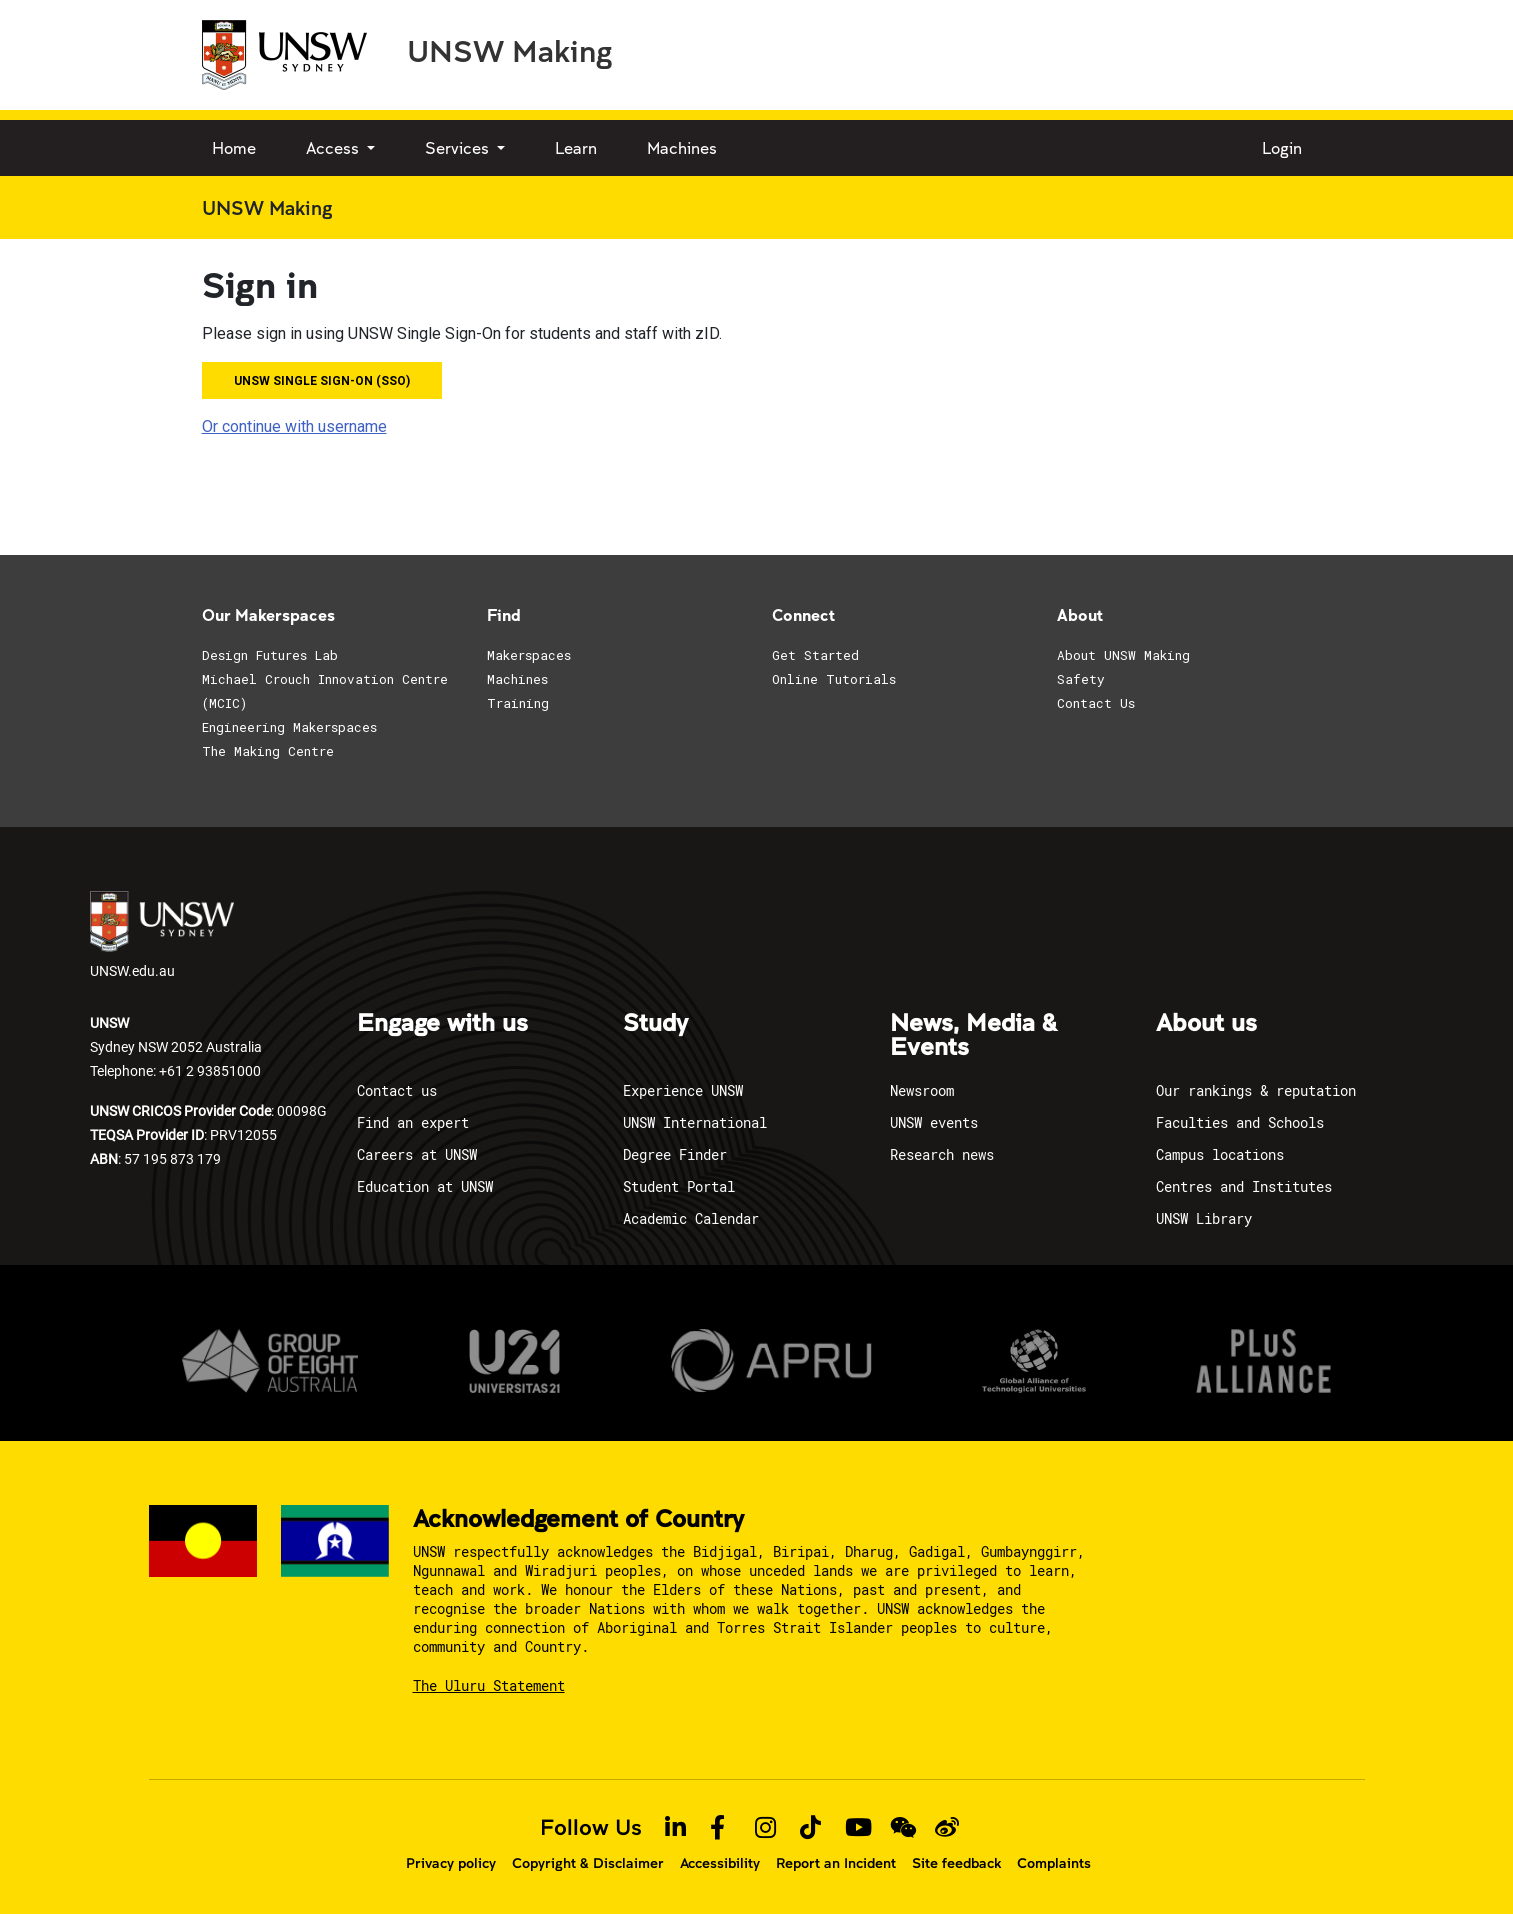 Image resolution: width=1513 pixels, height=1914 pixels. Describe the element at coordinates (973, 1036) in the screenshot. I see `News, Media & Events` at that location.